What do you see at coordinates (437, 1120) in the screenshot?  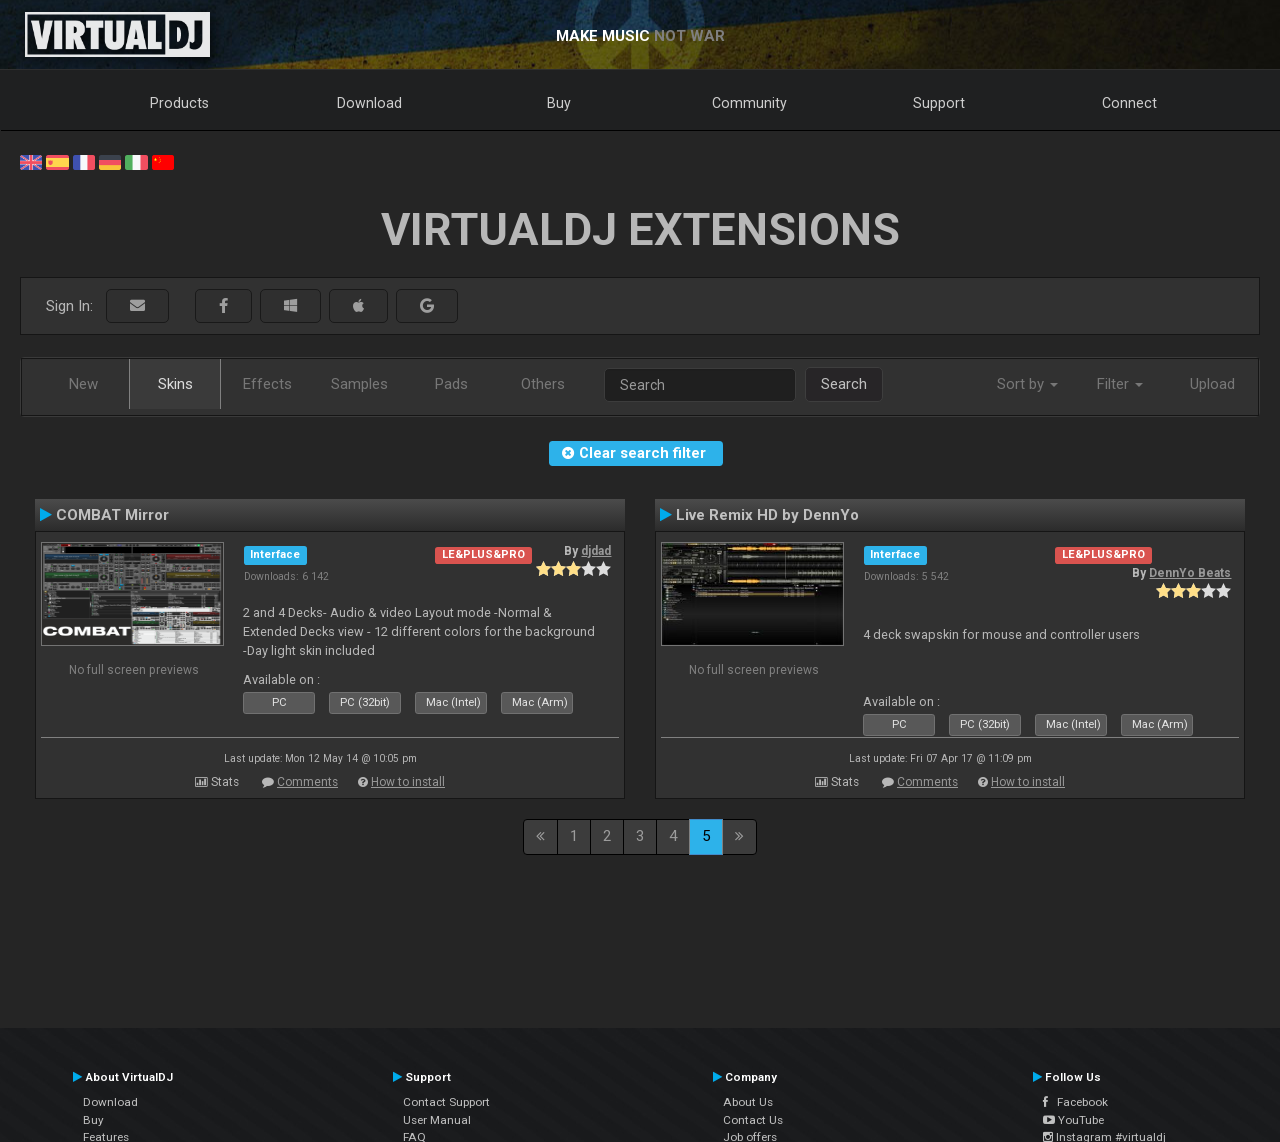 I see `User Manual` at bounding box center [437, 1120].